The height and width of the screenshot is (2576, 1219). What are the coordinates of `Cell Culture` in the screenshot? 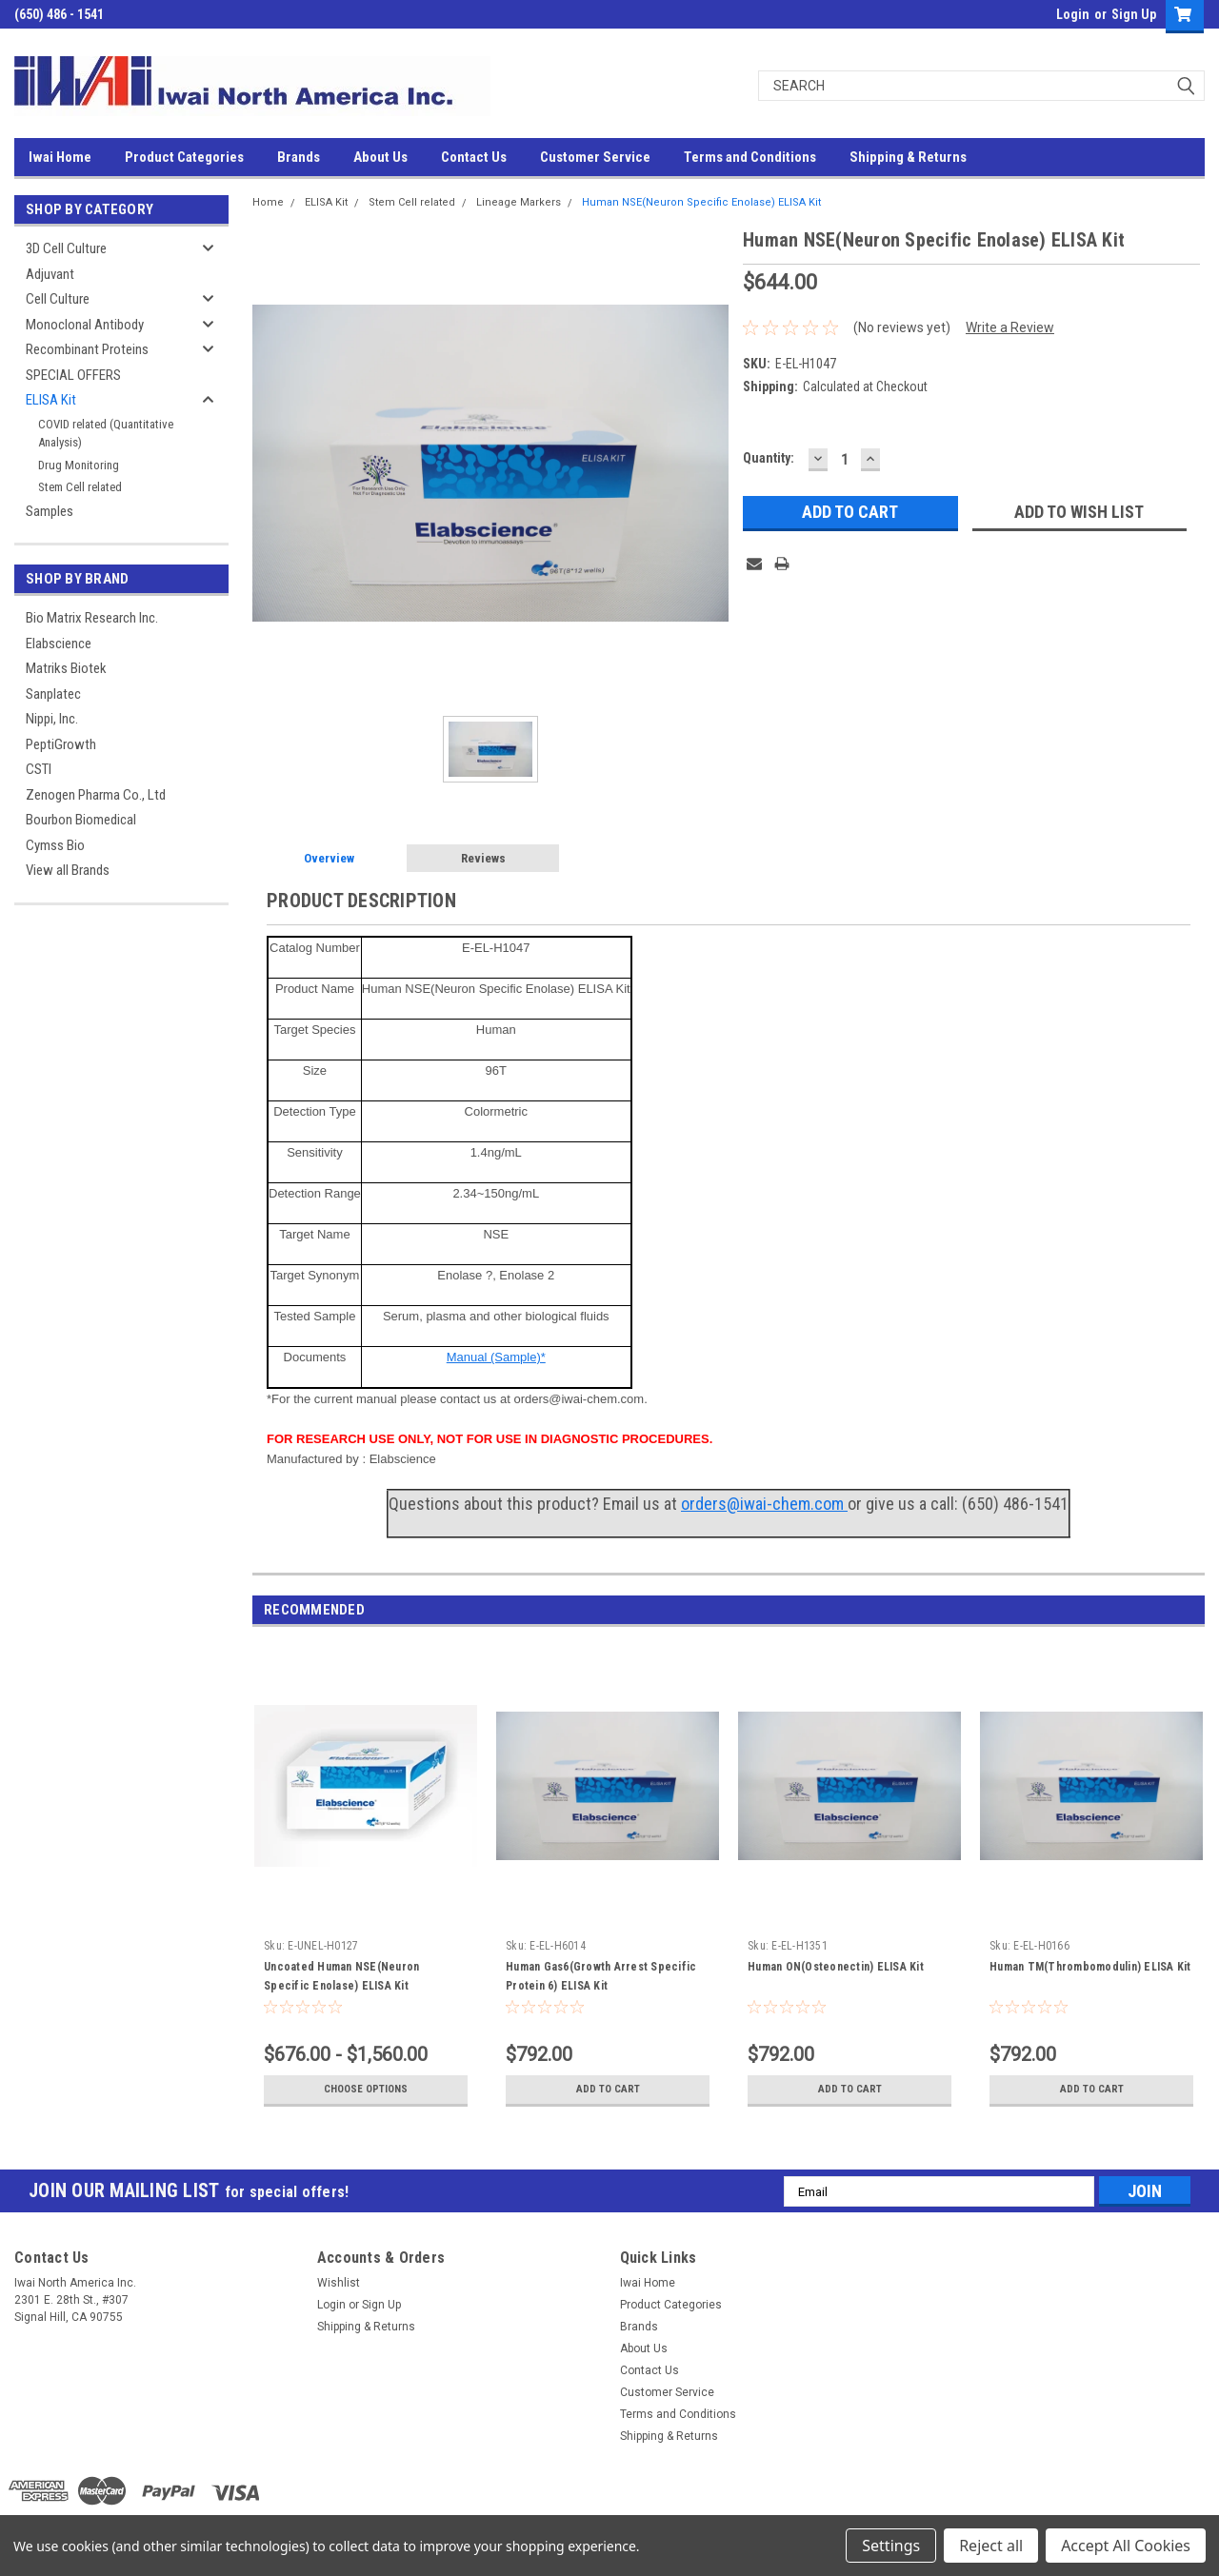 It's located at (58, 298).